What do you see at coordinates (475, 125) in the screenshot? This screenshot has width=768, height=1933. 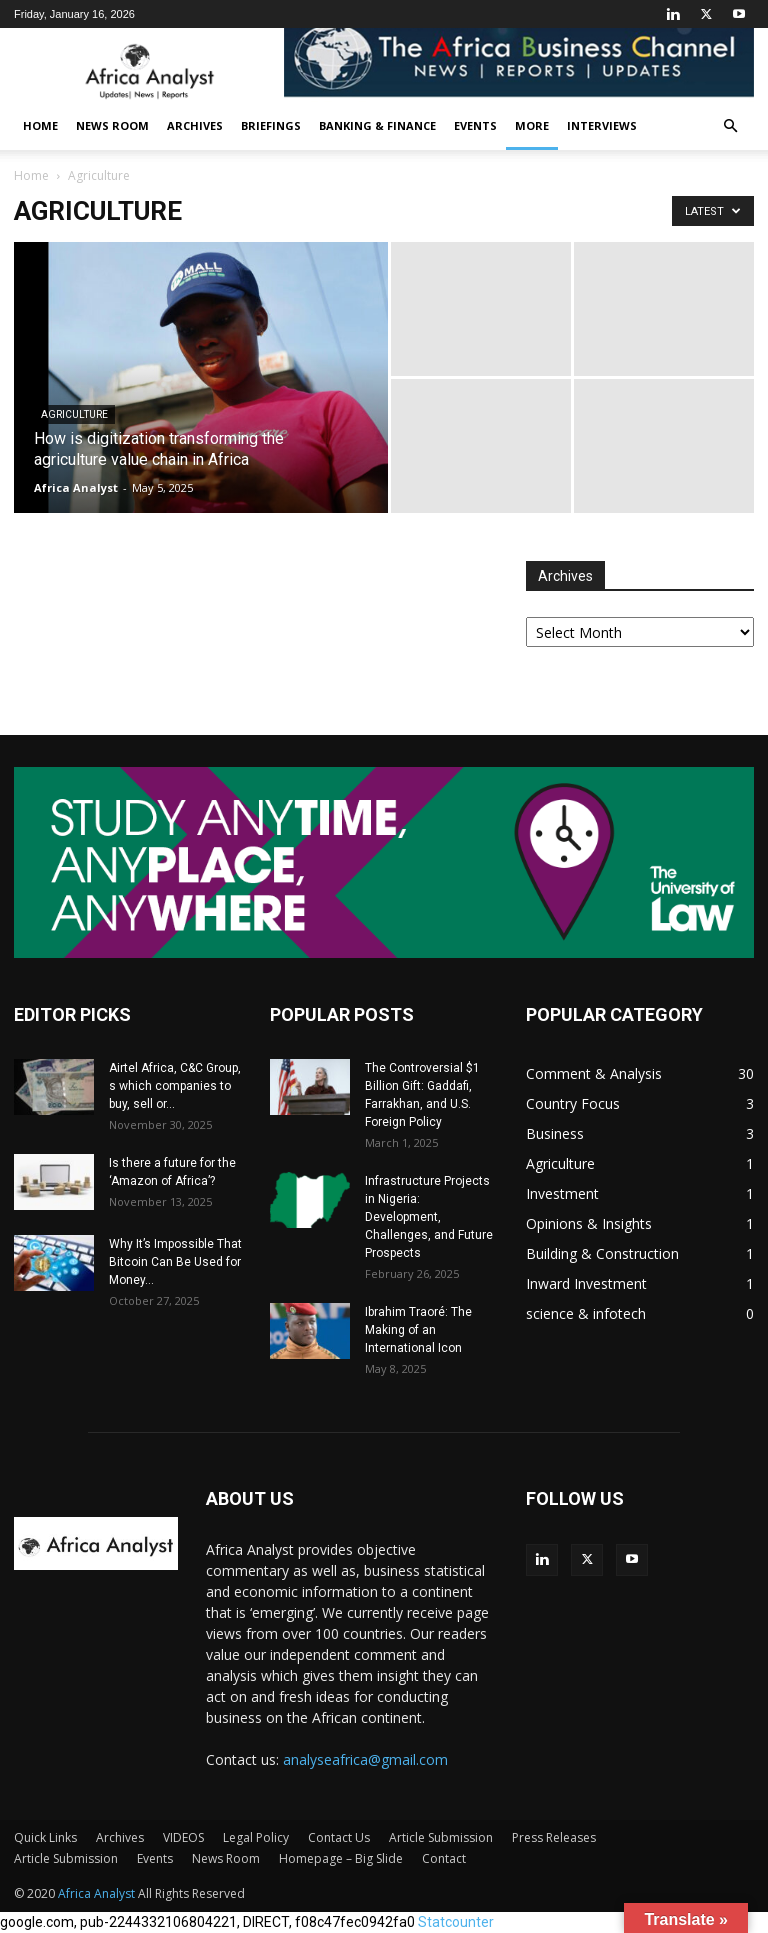 I see `Events` at bounding box center [475, 125].